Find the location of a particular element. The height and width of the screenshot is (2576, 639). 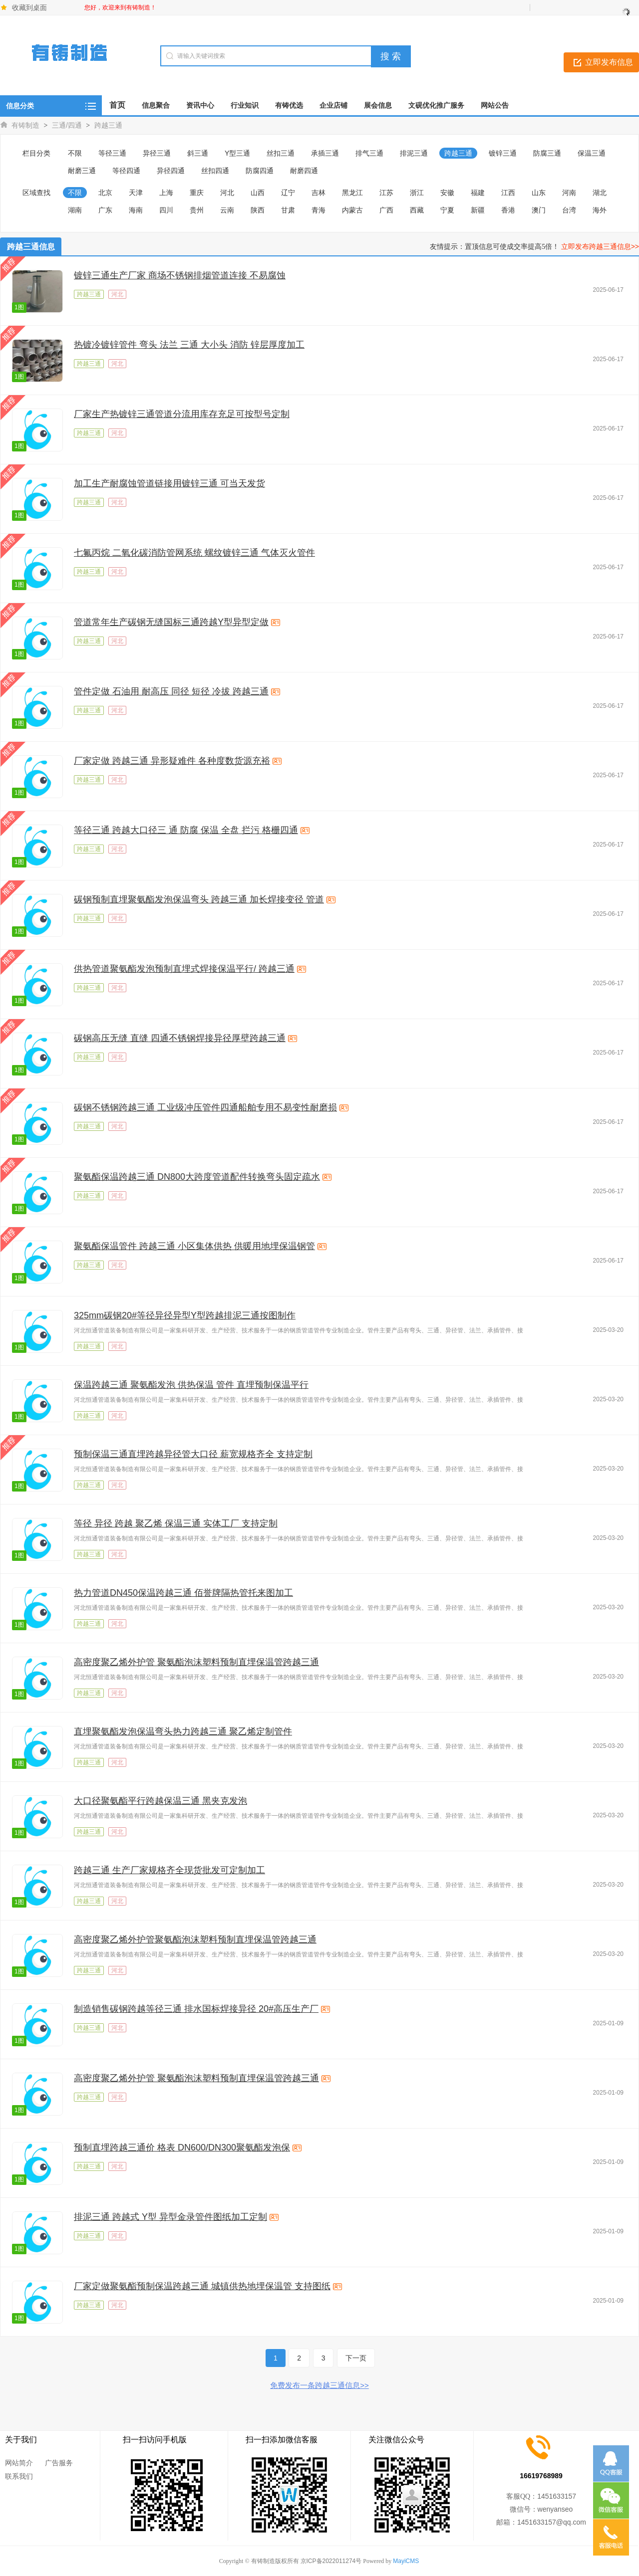

江苏 is located at coordinates (386, 193).